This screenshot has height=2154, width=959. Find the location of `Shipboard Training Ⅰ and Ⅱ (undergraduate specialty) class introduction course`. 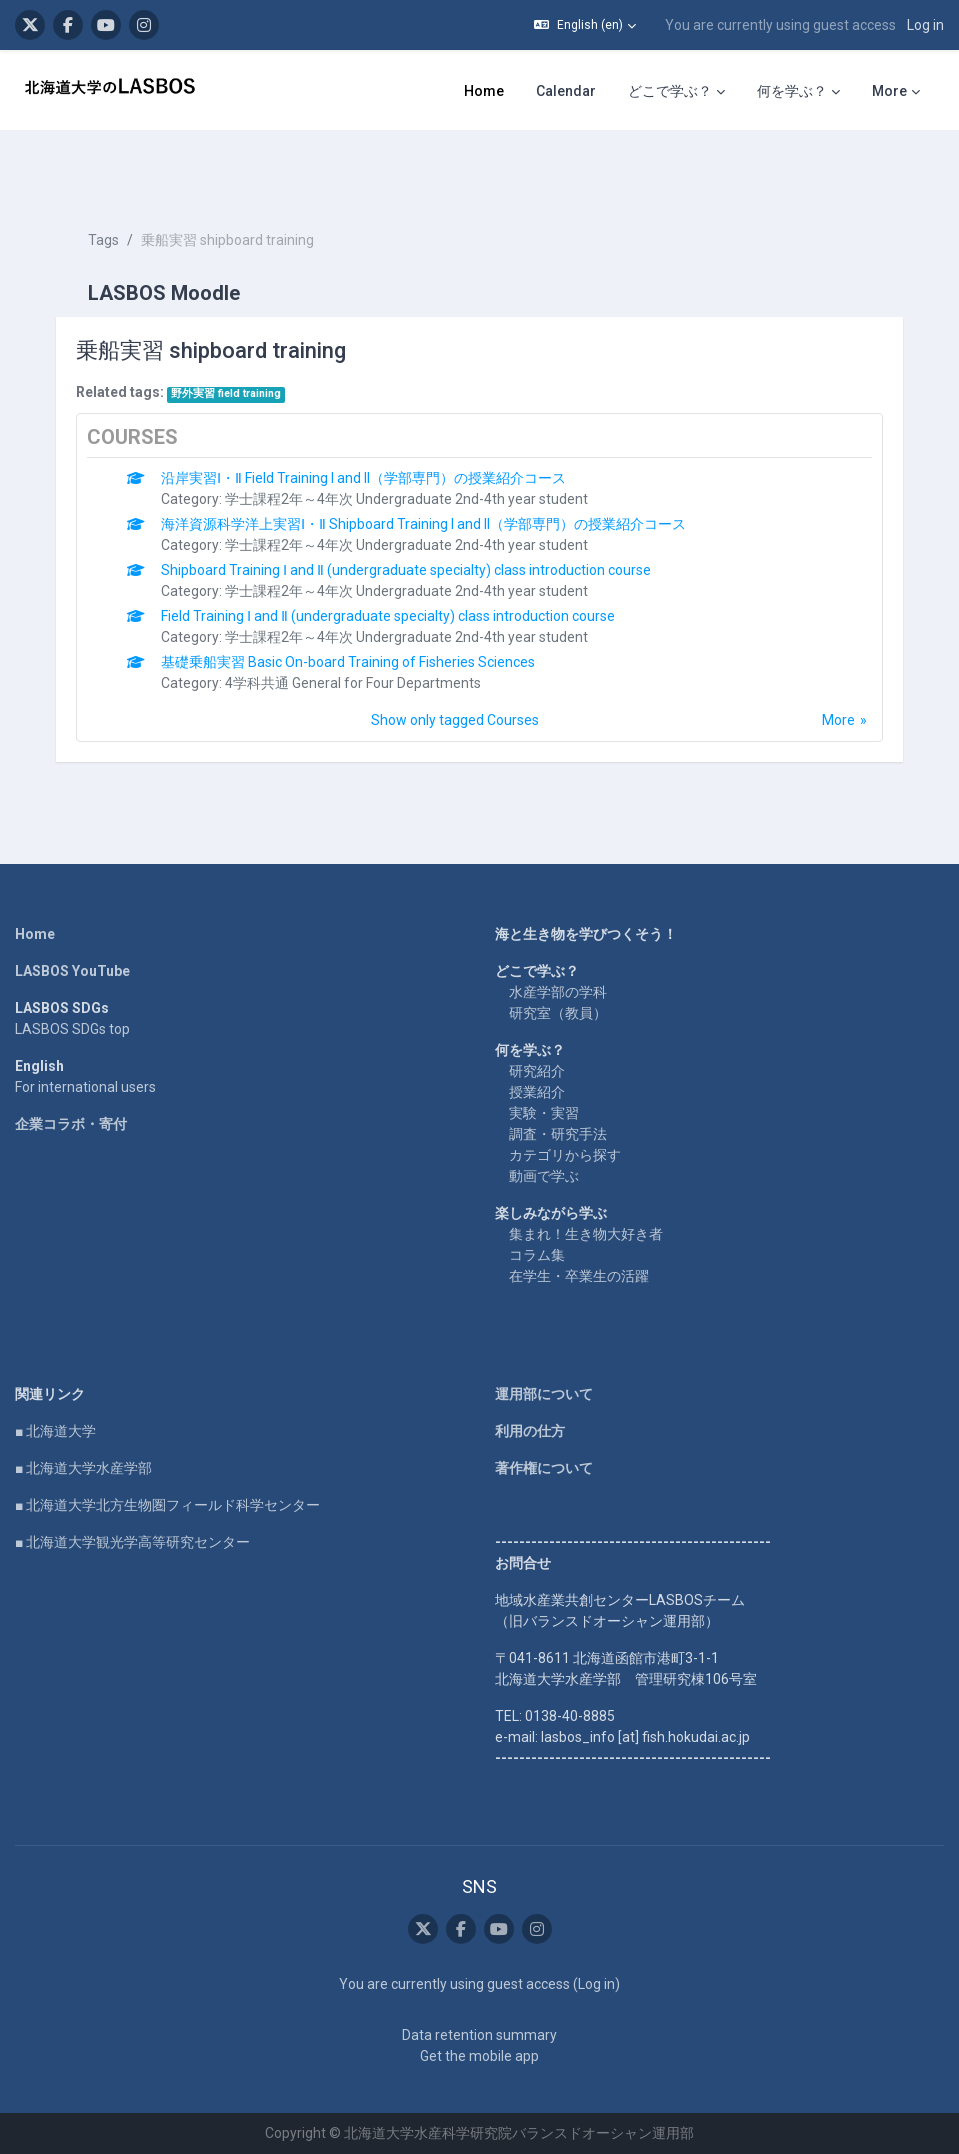

Shipboard Training Ⅰ and Ⅱ (undergraduate specialty) class introduction course is located at coordinates (406, 570).